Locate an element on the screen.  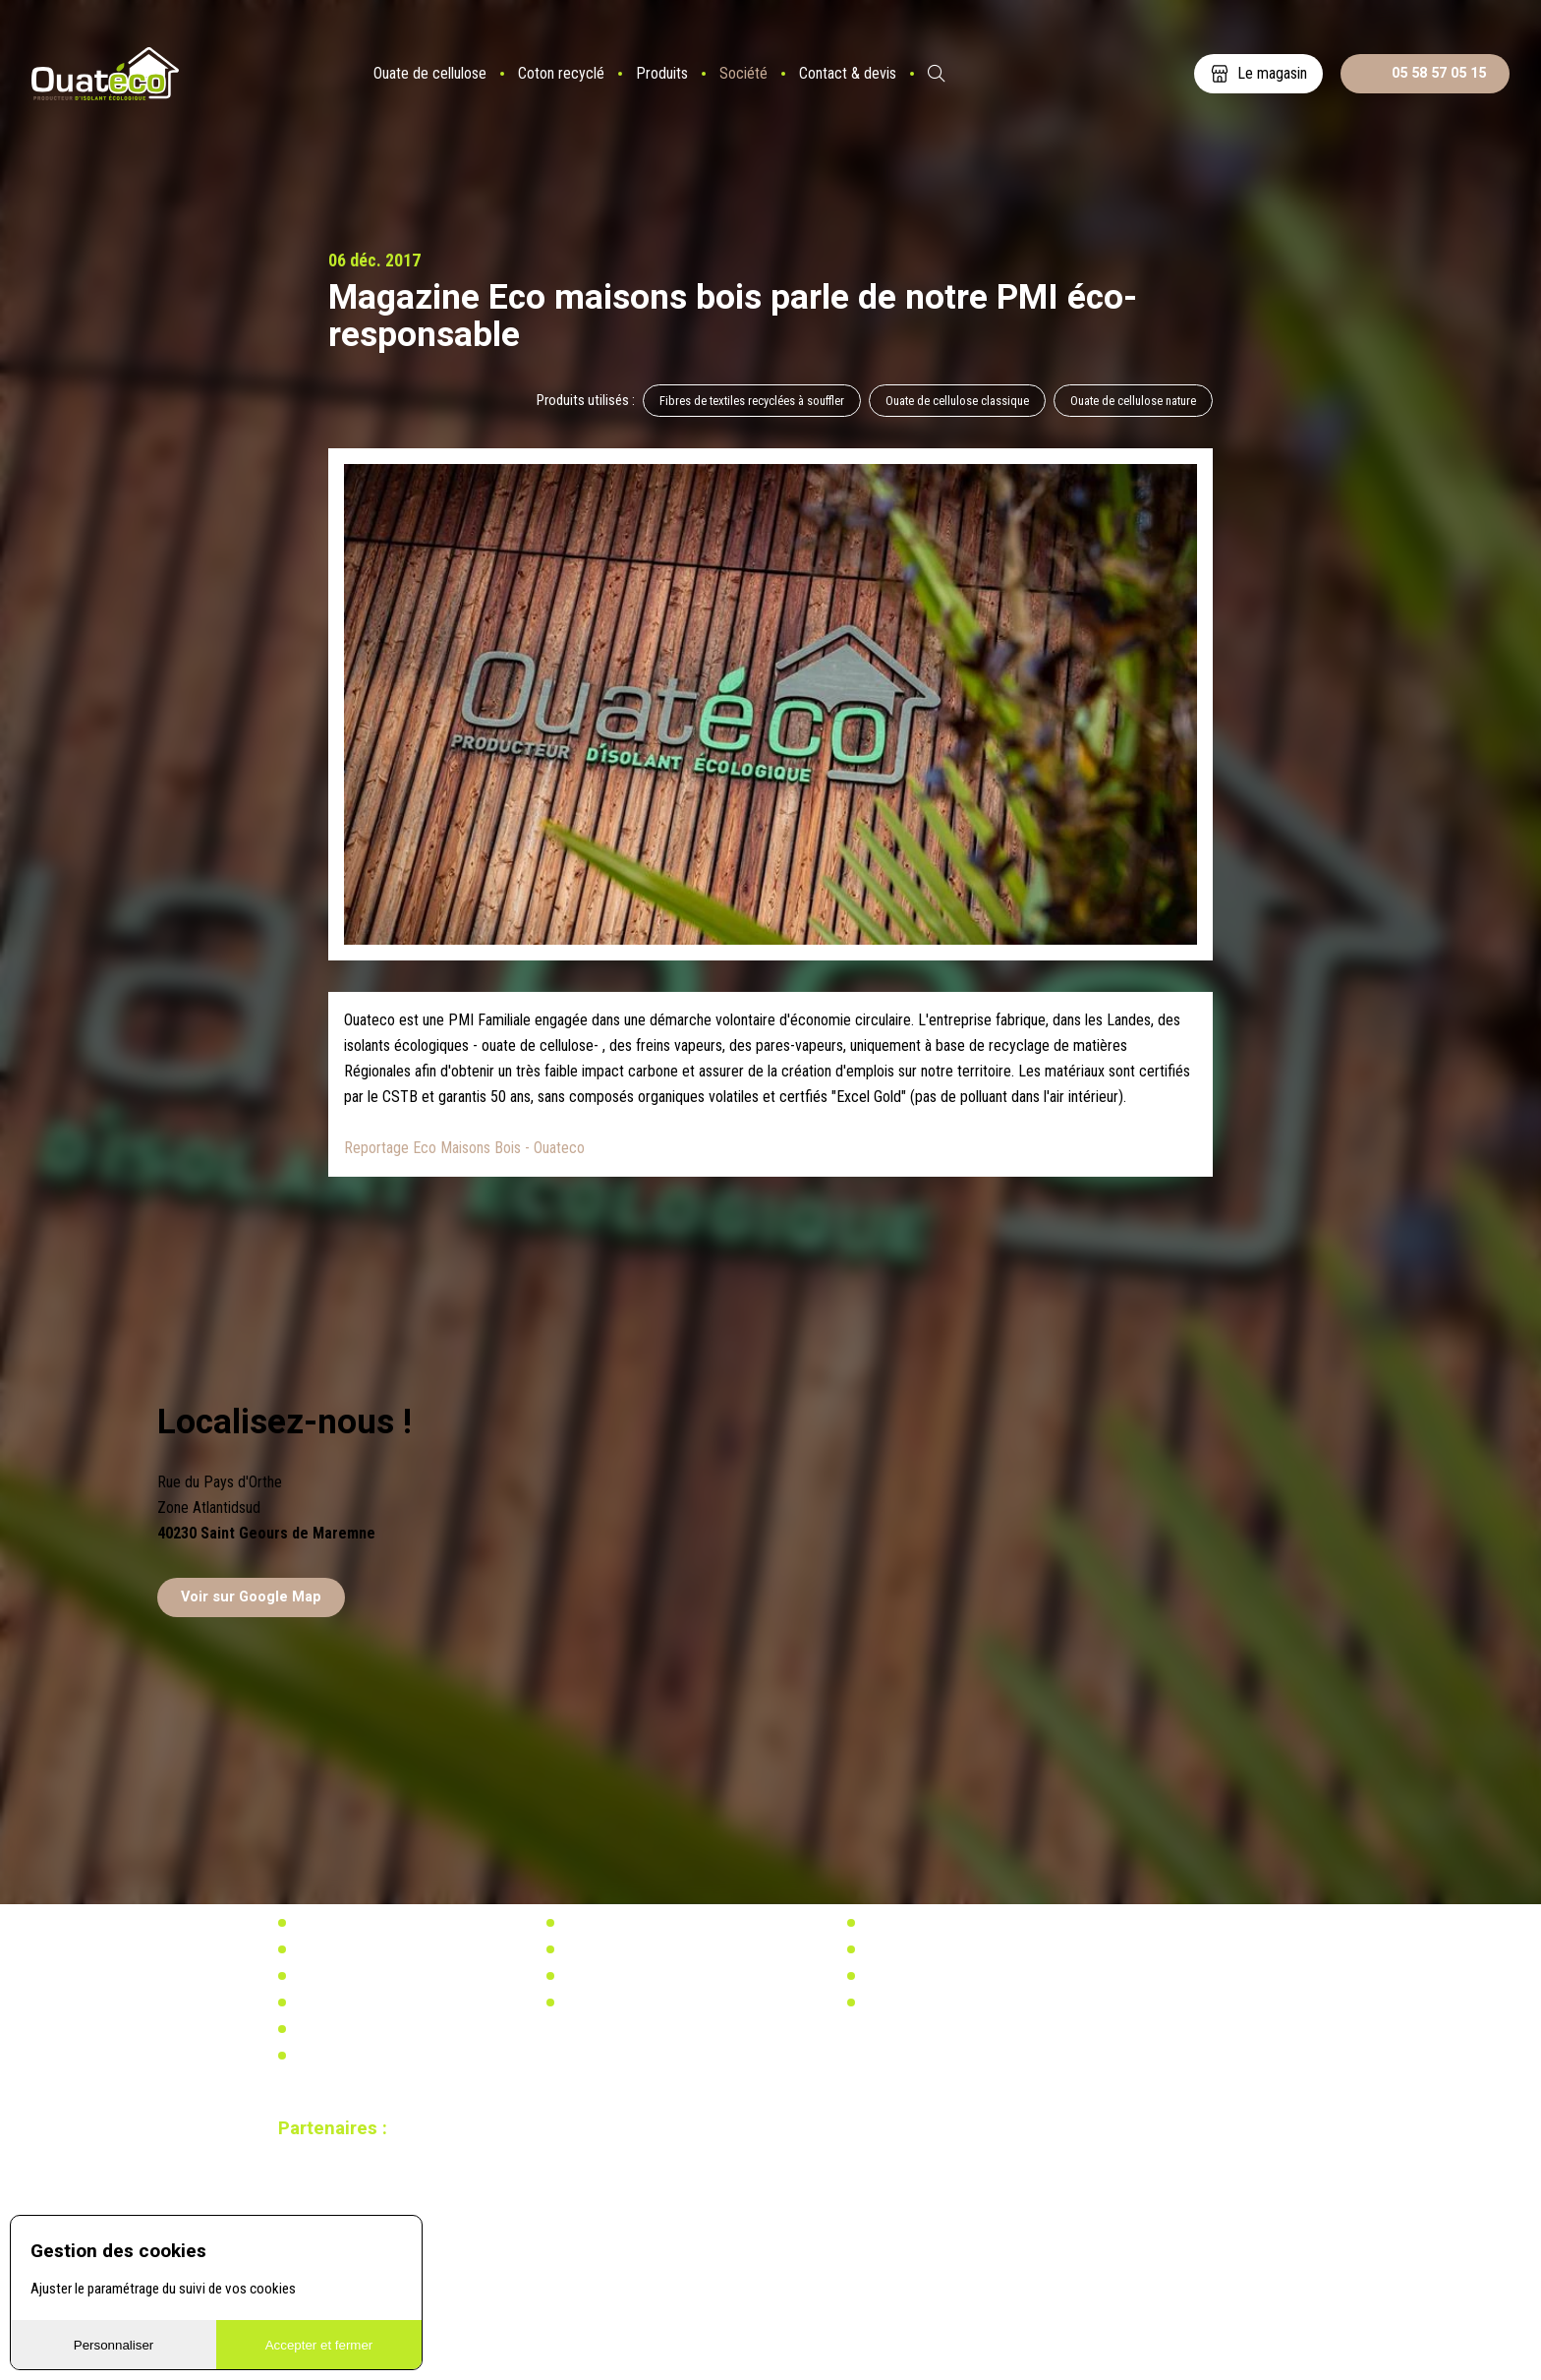
Accepter et fermer is located at coordinates (319, 2345).